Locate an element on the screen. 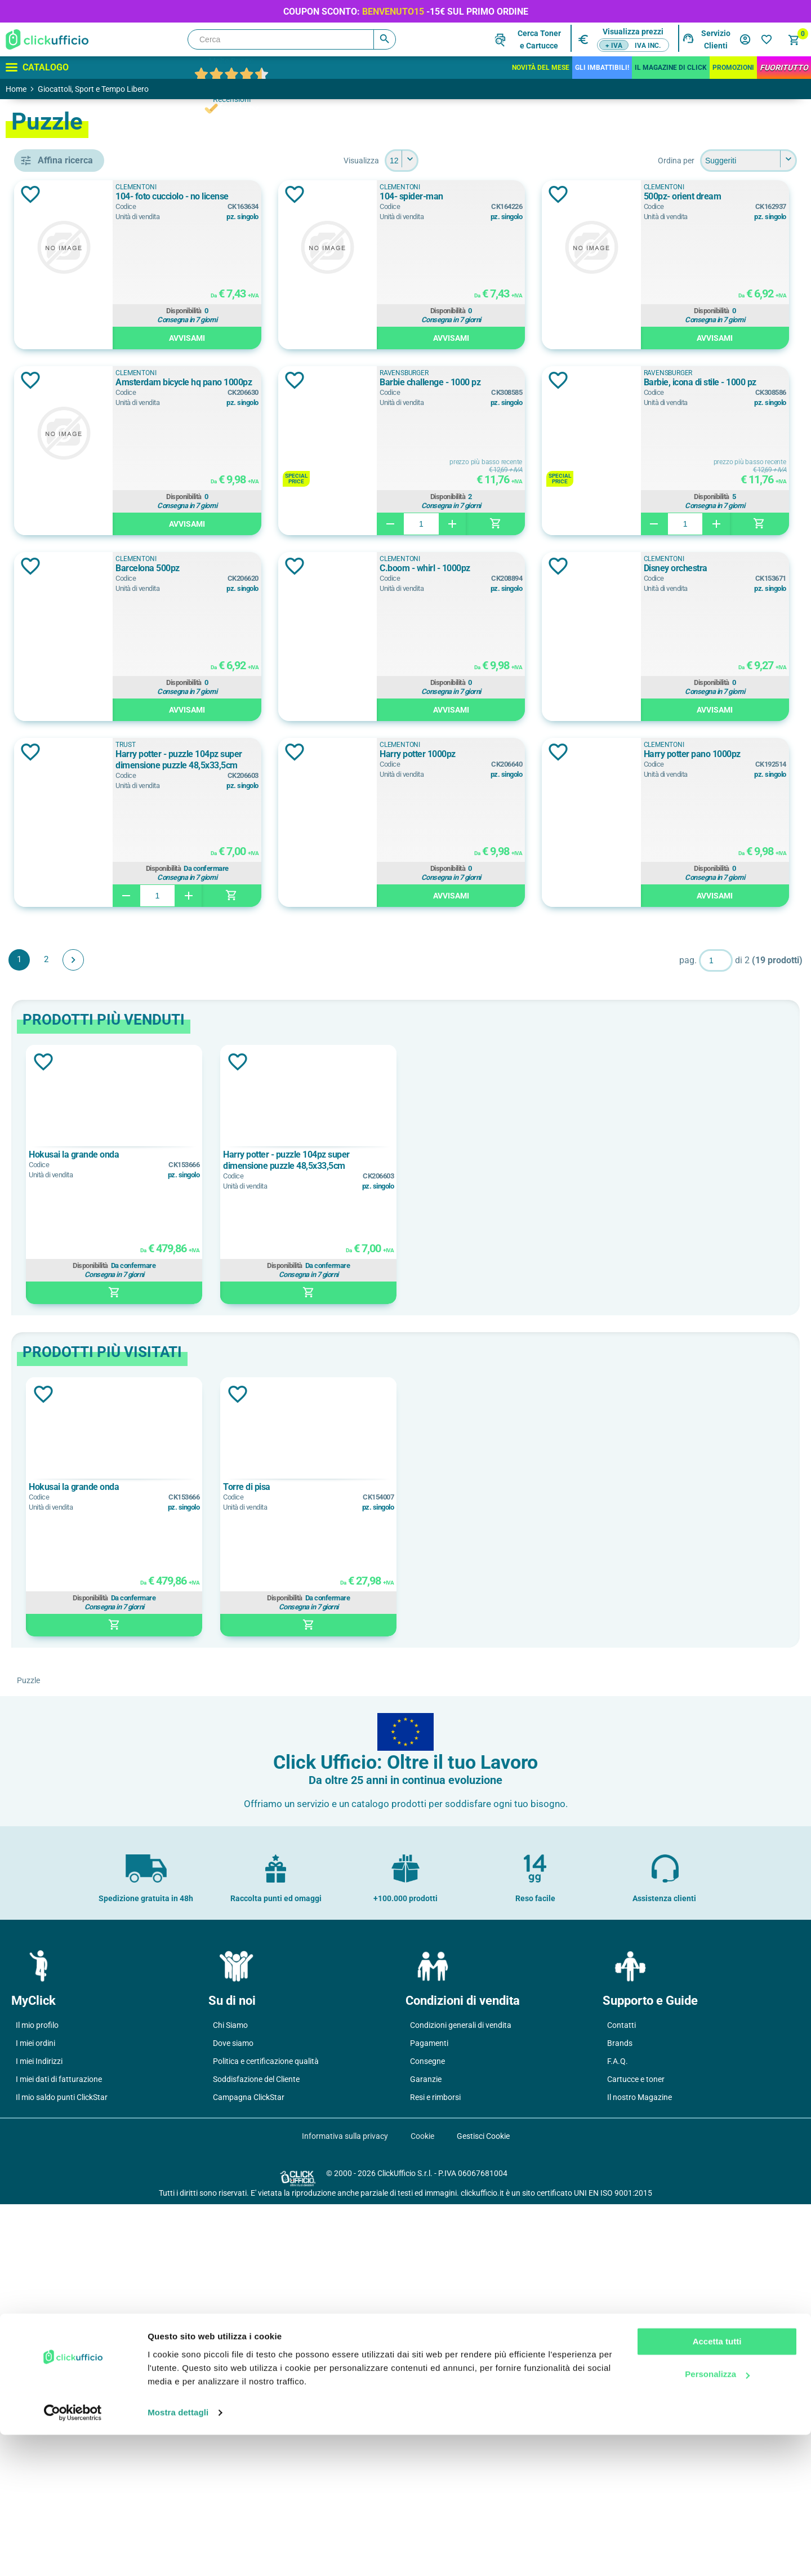 The width and height of the screenshot is (811, 2576). Barbie, icona di stile - 1000 pz is located at coordinates (675, 568).